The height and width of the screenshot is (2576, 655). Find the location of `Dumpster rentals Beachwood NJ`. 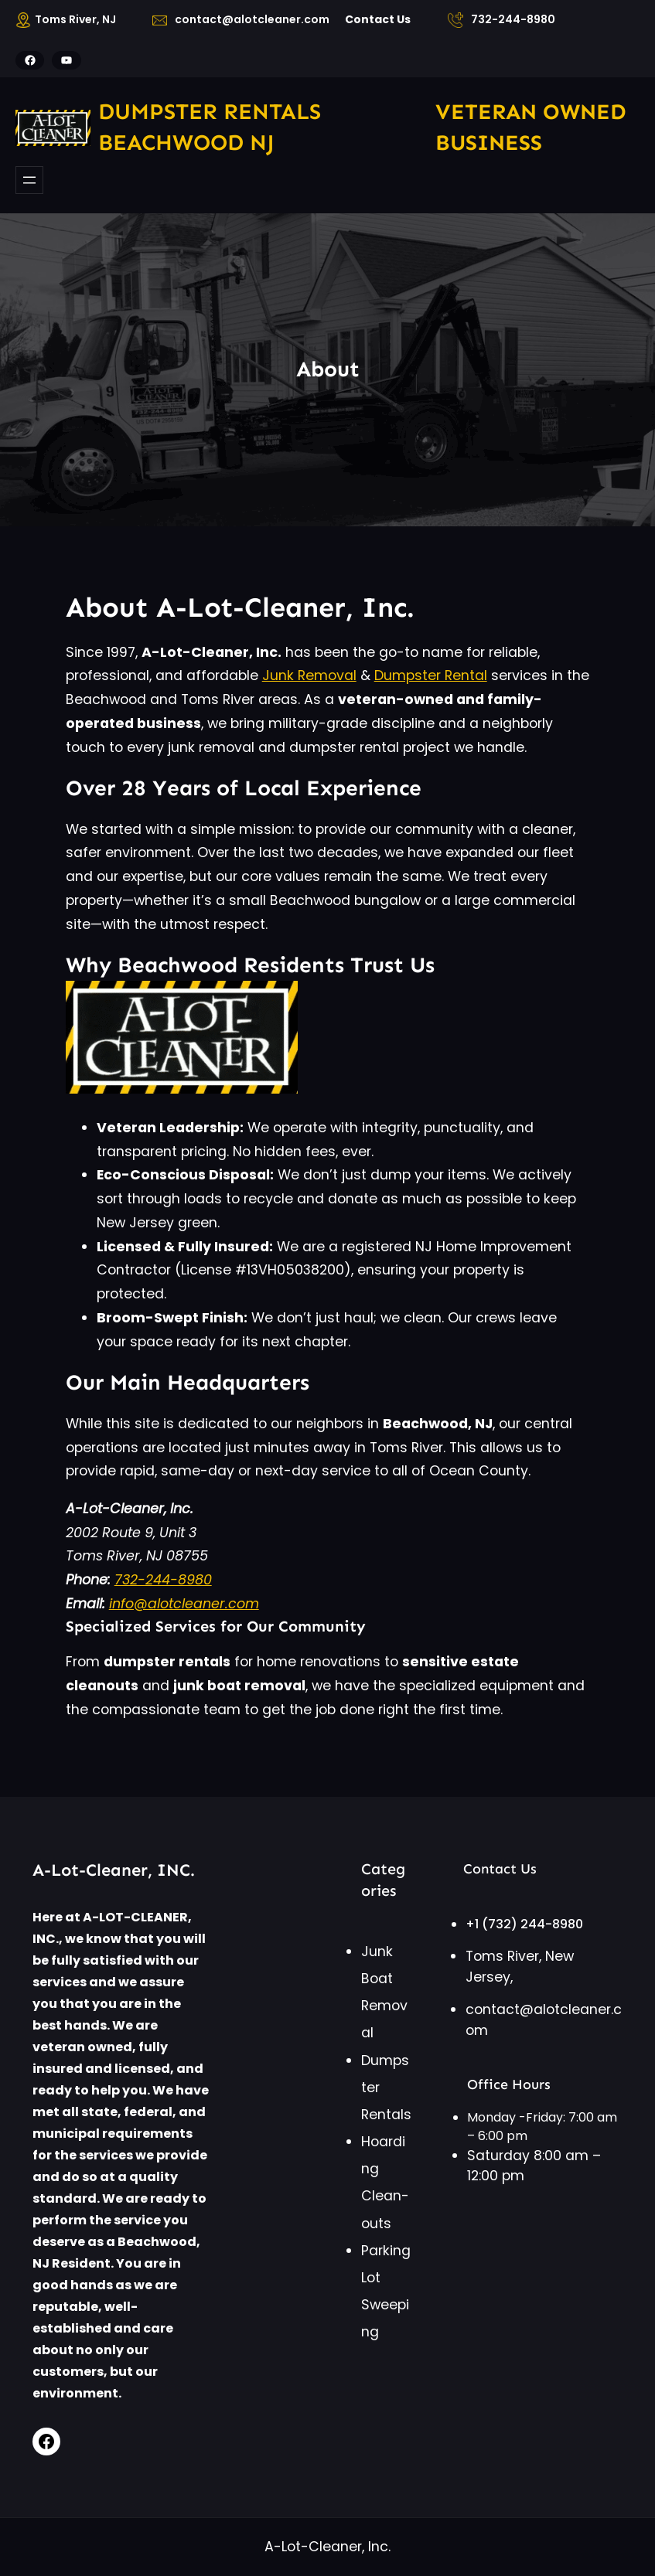

Dumpster rentals Beachwood NJ is located at coordinates (209, 127).